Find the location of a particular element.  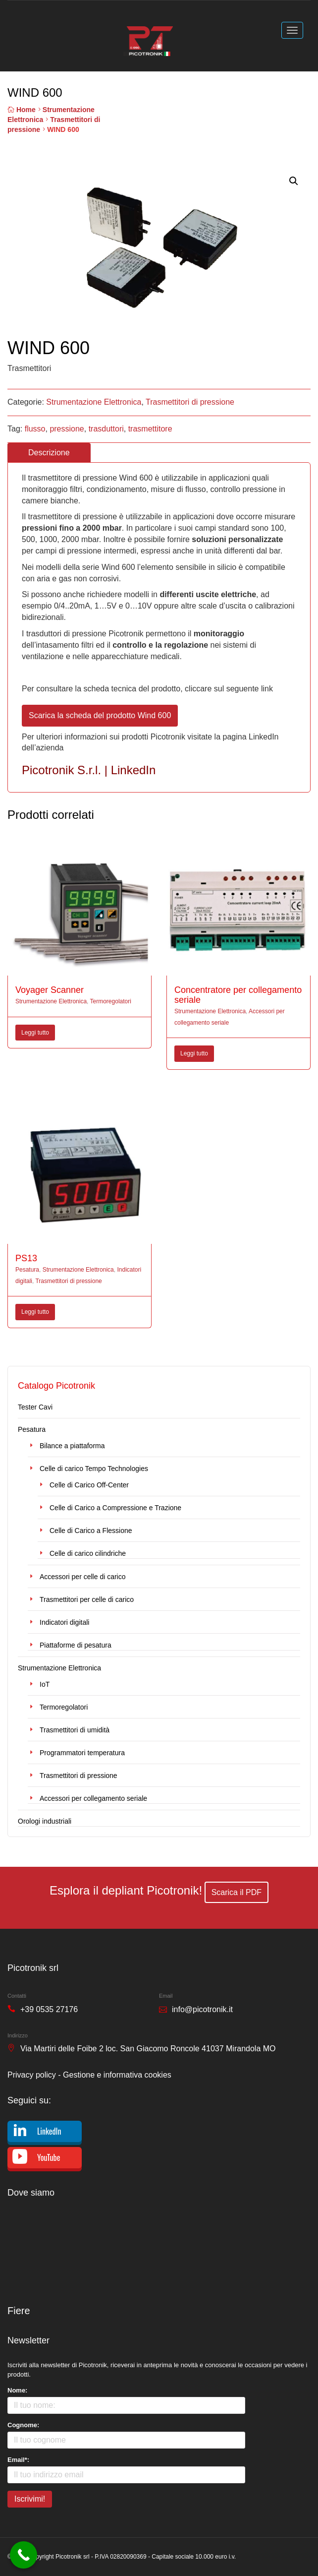

Picotronik S.r.l. | LinkedIn is located at coordinates (89, 770).